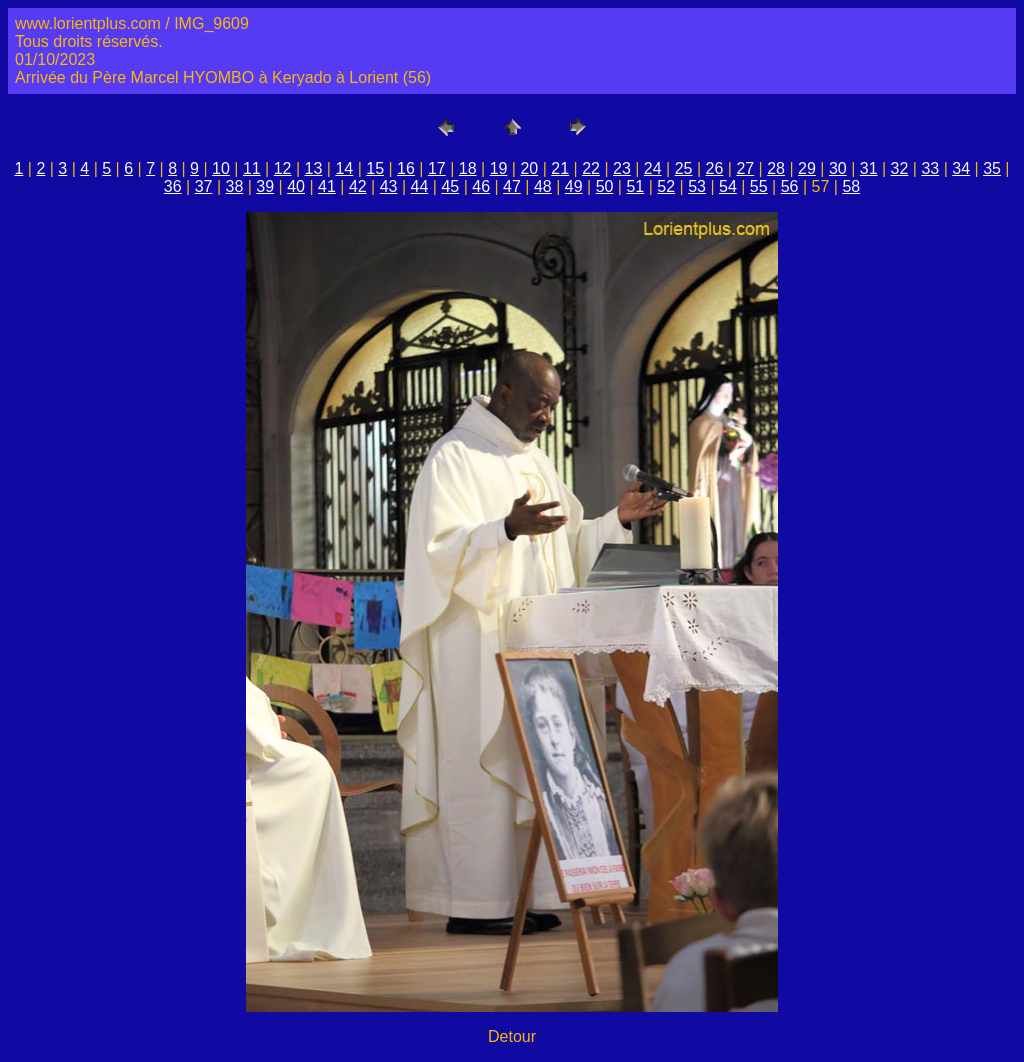 The width and height of the screenshot is (1024, 1062). What do you see at coordinates (697, 186) in the screenshot?
I see `53` at bounding box center [697, 186].